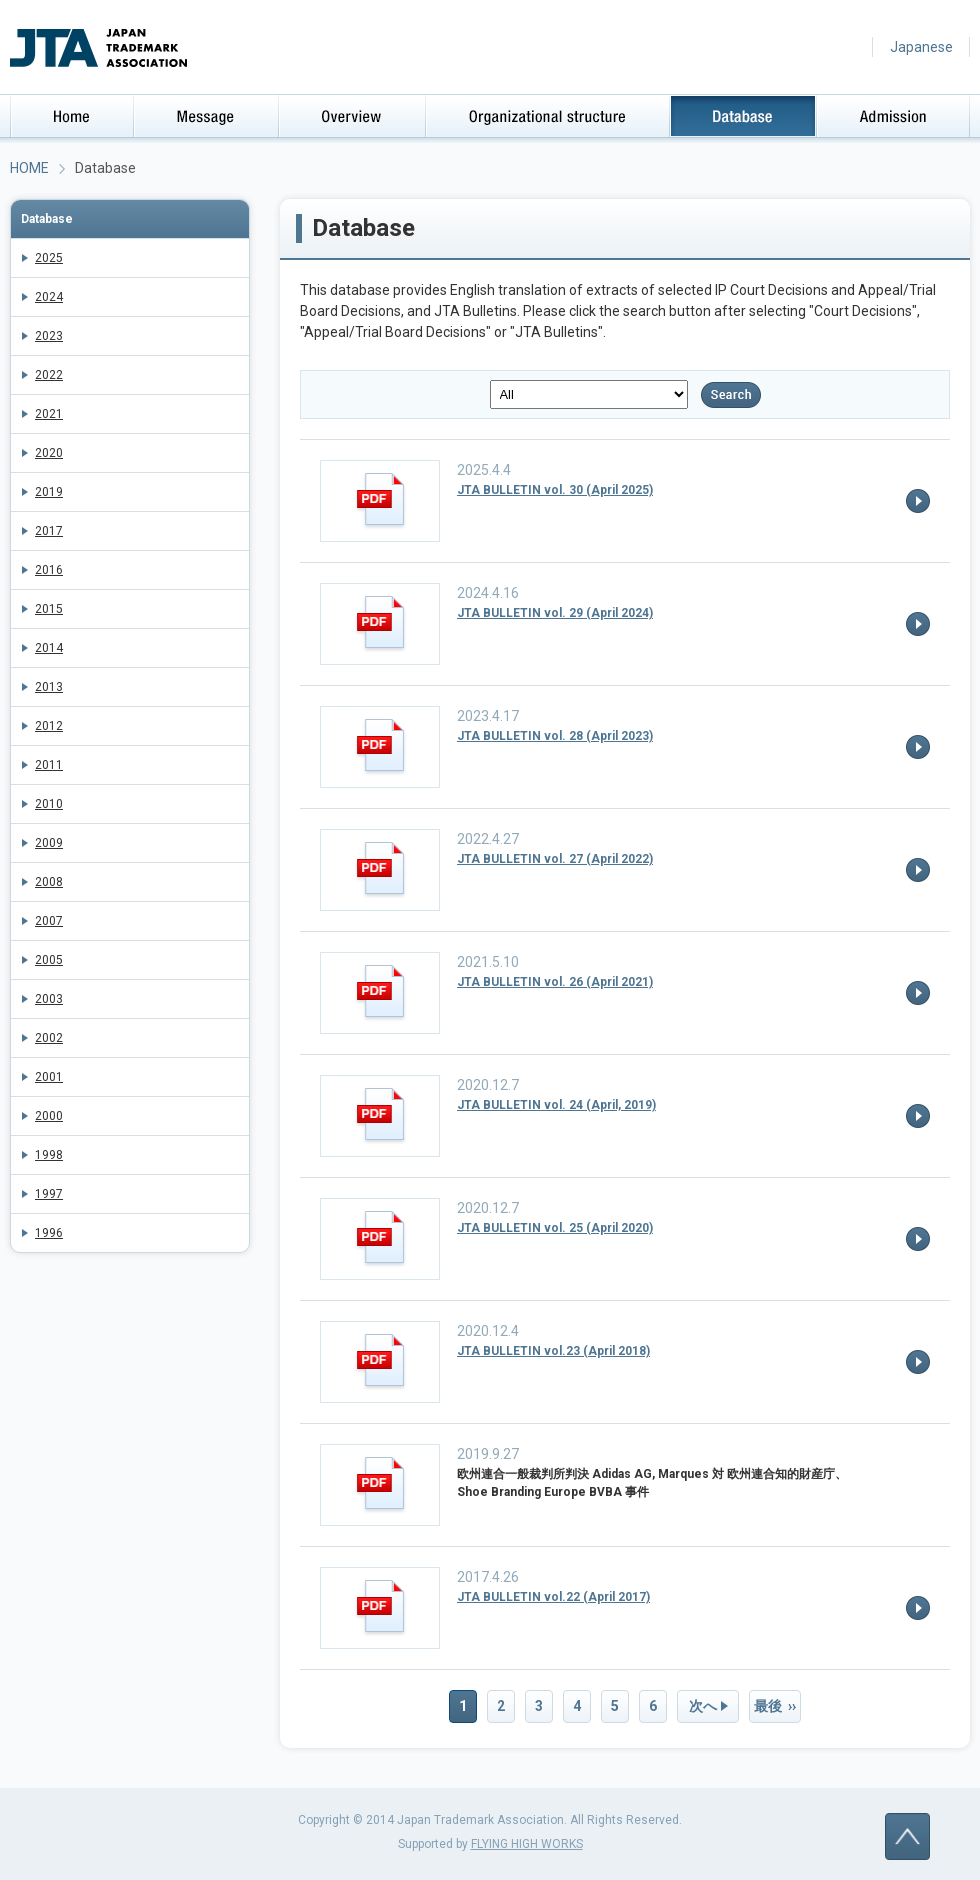 This screenshot has height=1880, width=980. Describe the element at coordinates (49, 1233) in the screenshot. I see `1996` at that location.